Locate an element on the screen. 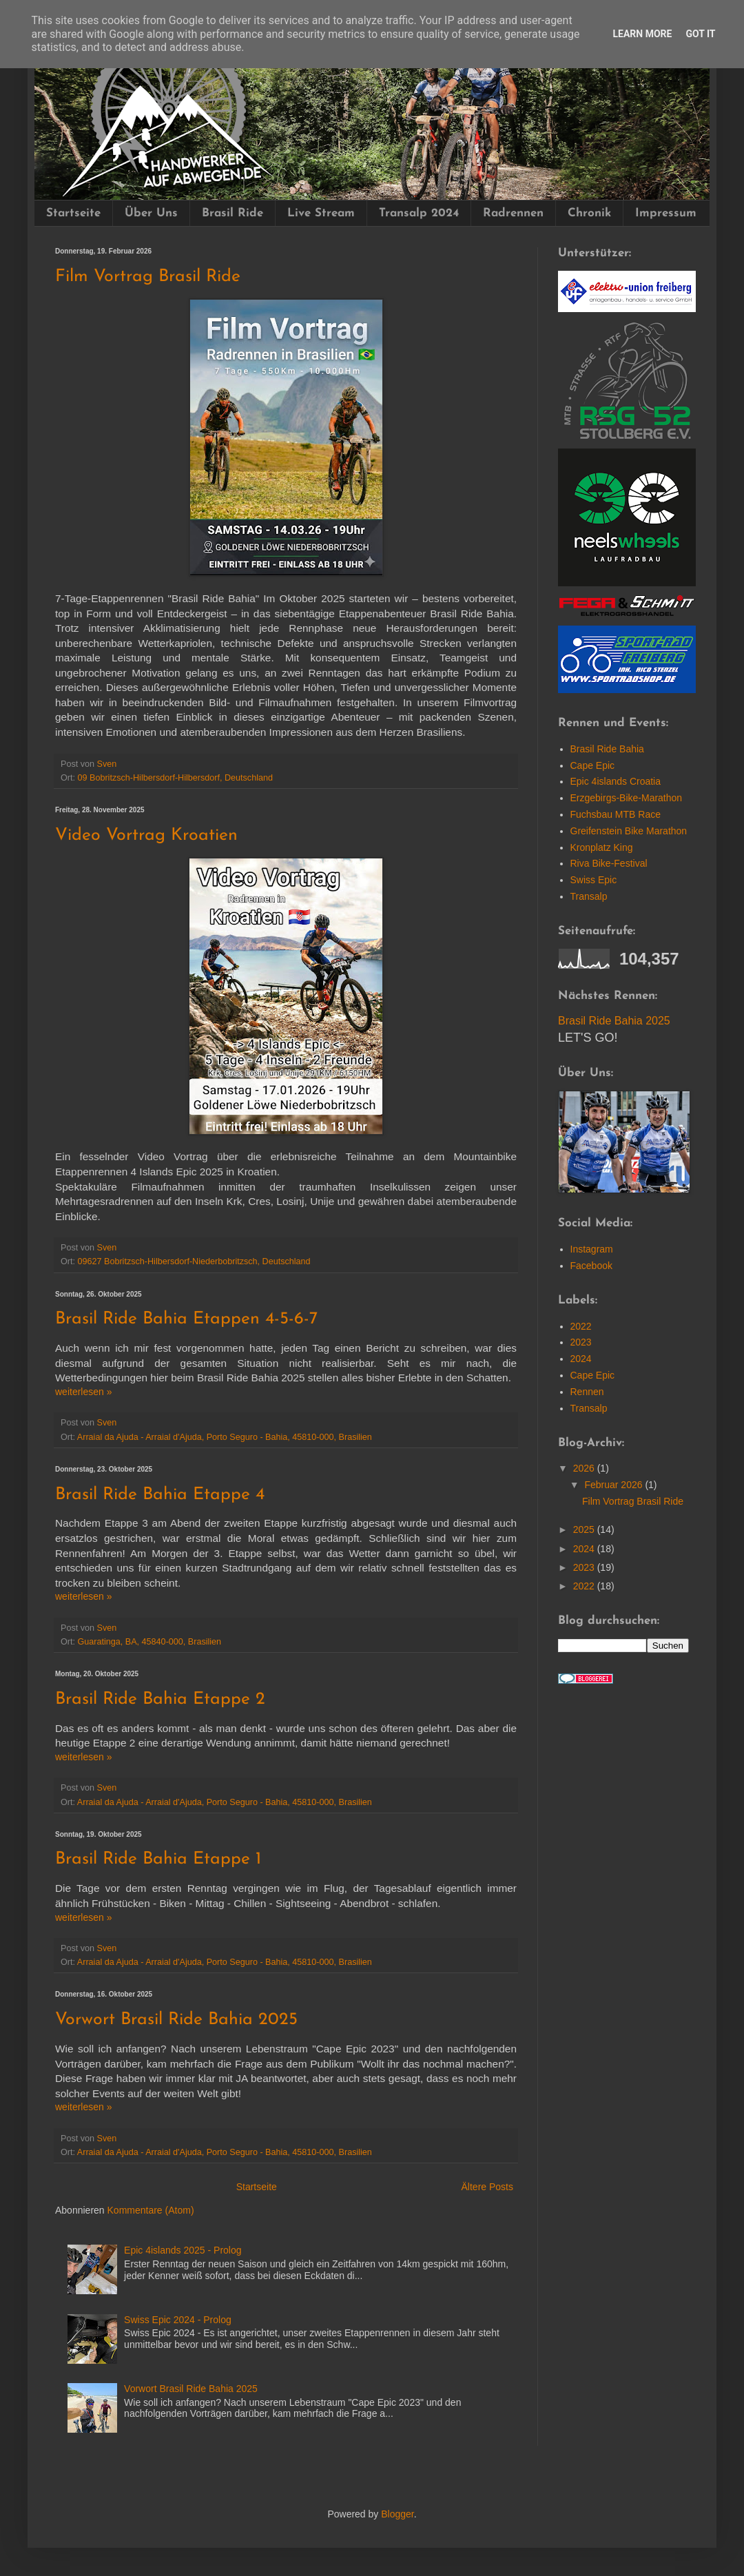 The image size is (744, 2576). 2026 is located at coordinates (585, 1450).